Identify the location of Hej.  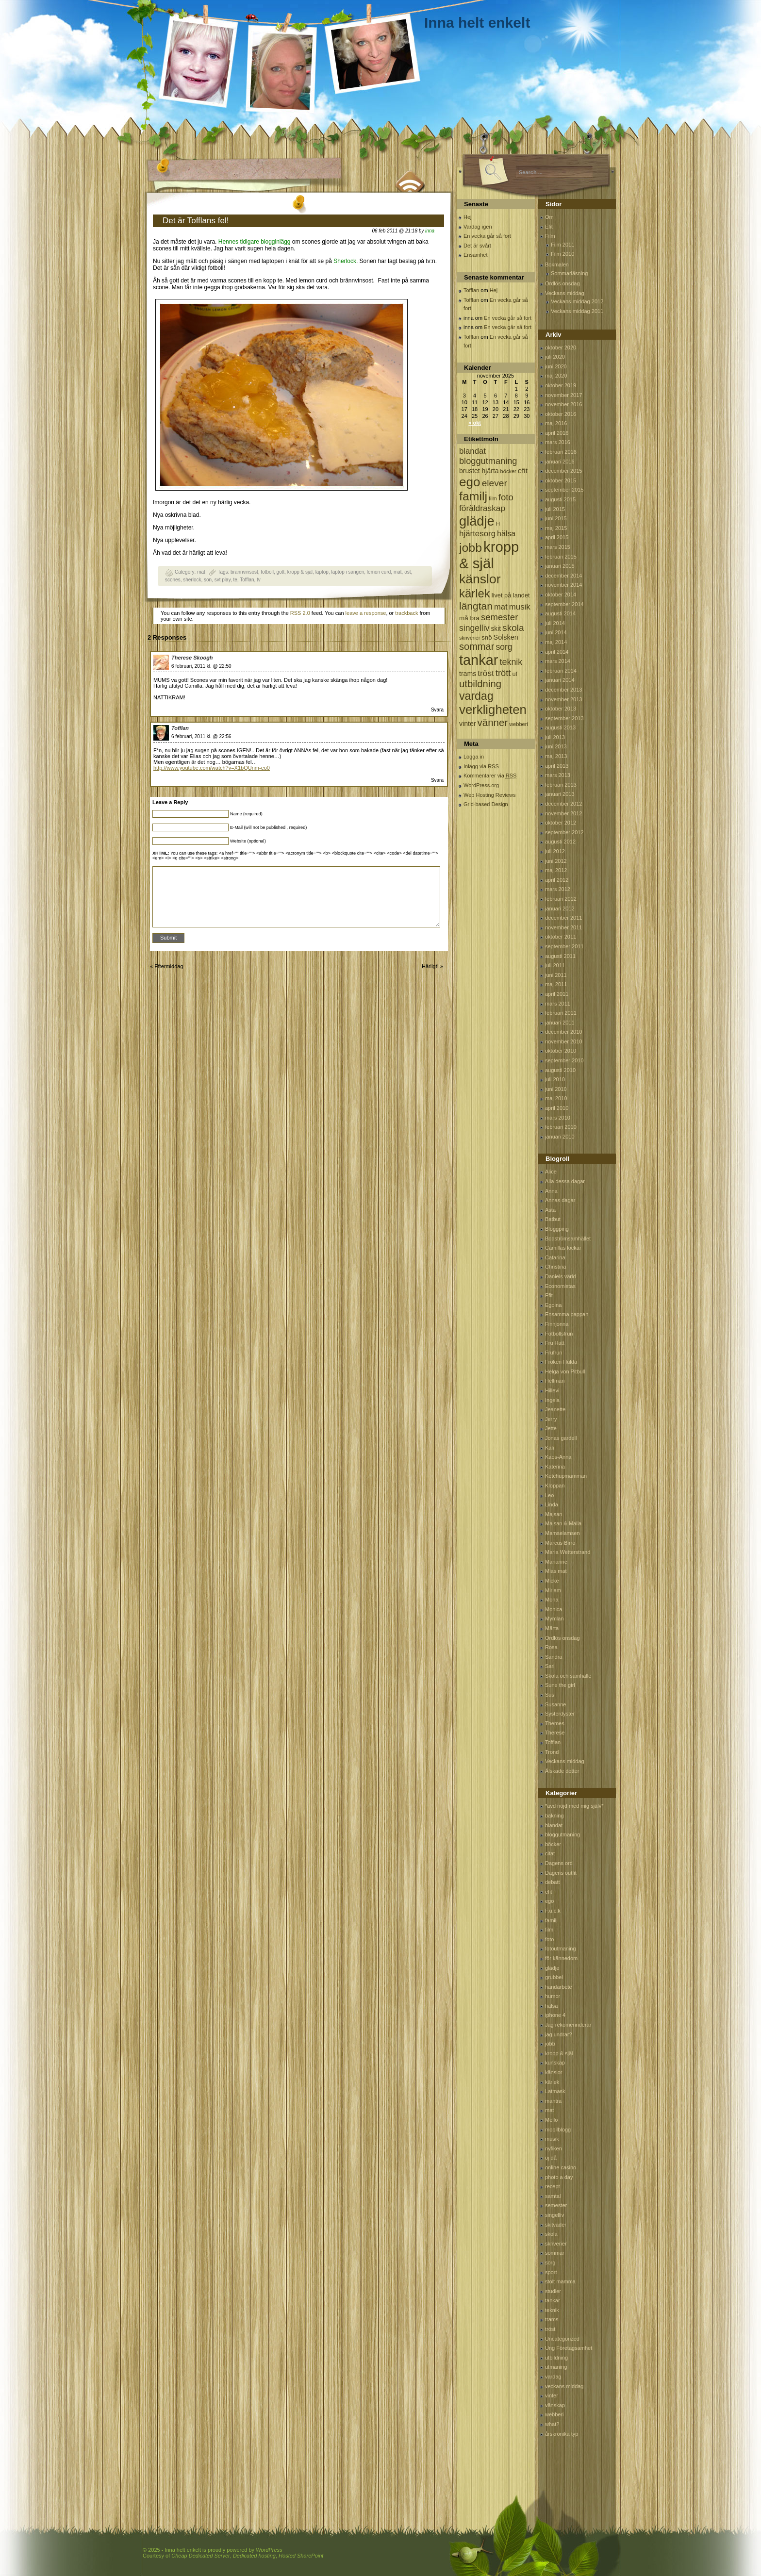
(467, 217).